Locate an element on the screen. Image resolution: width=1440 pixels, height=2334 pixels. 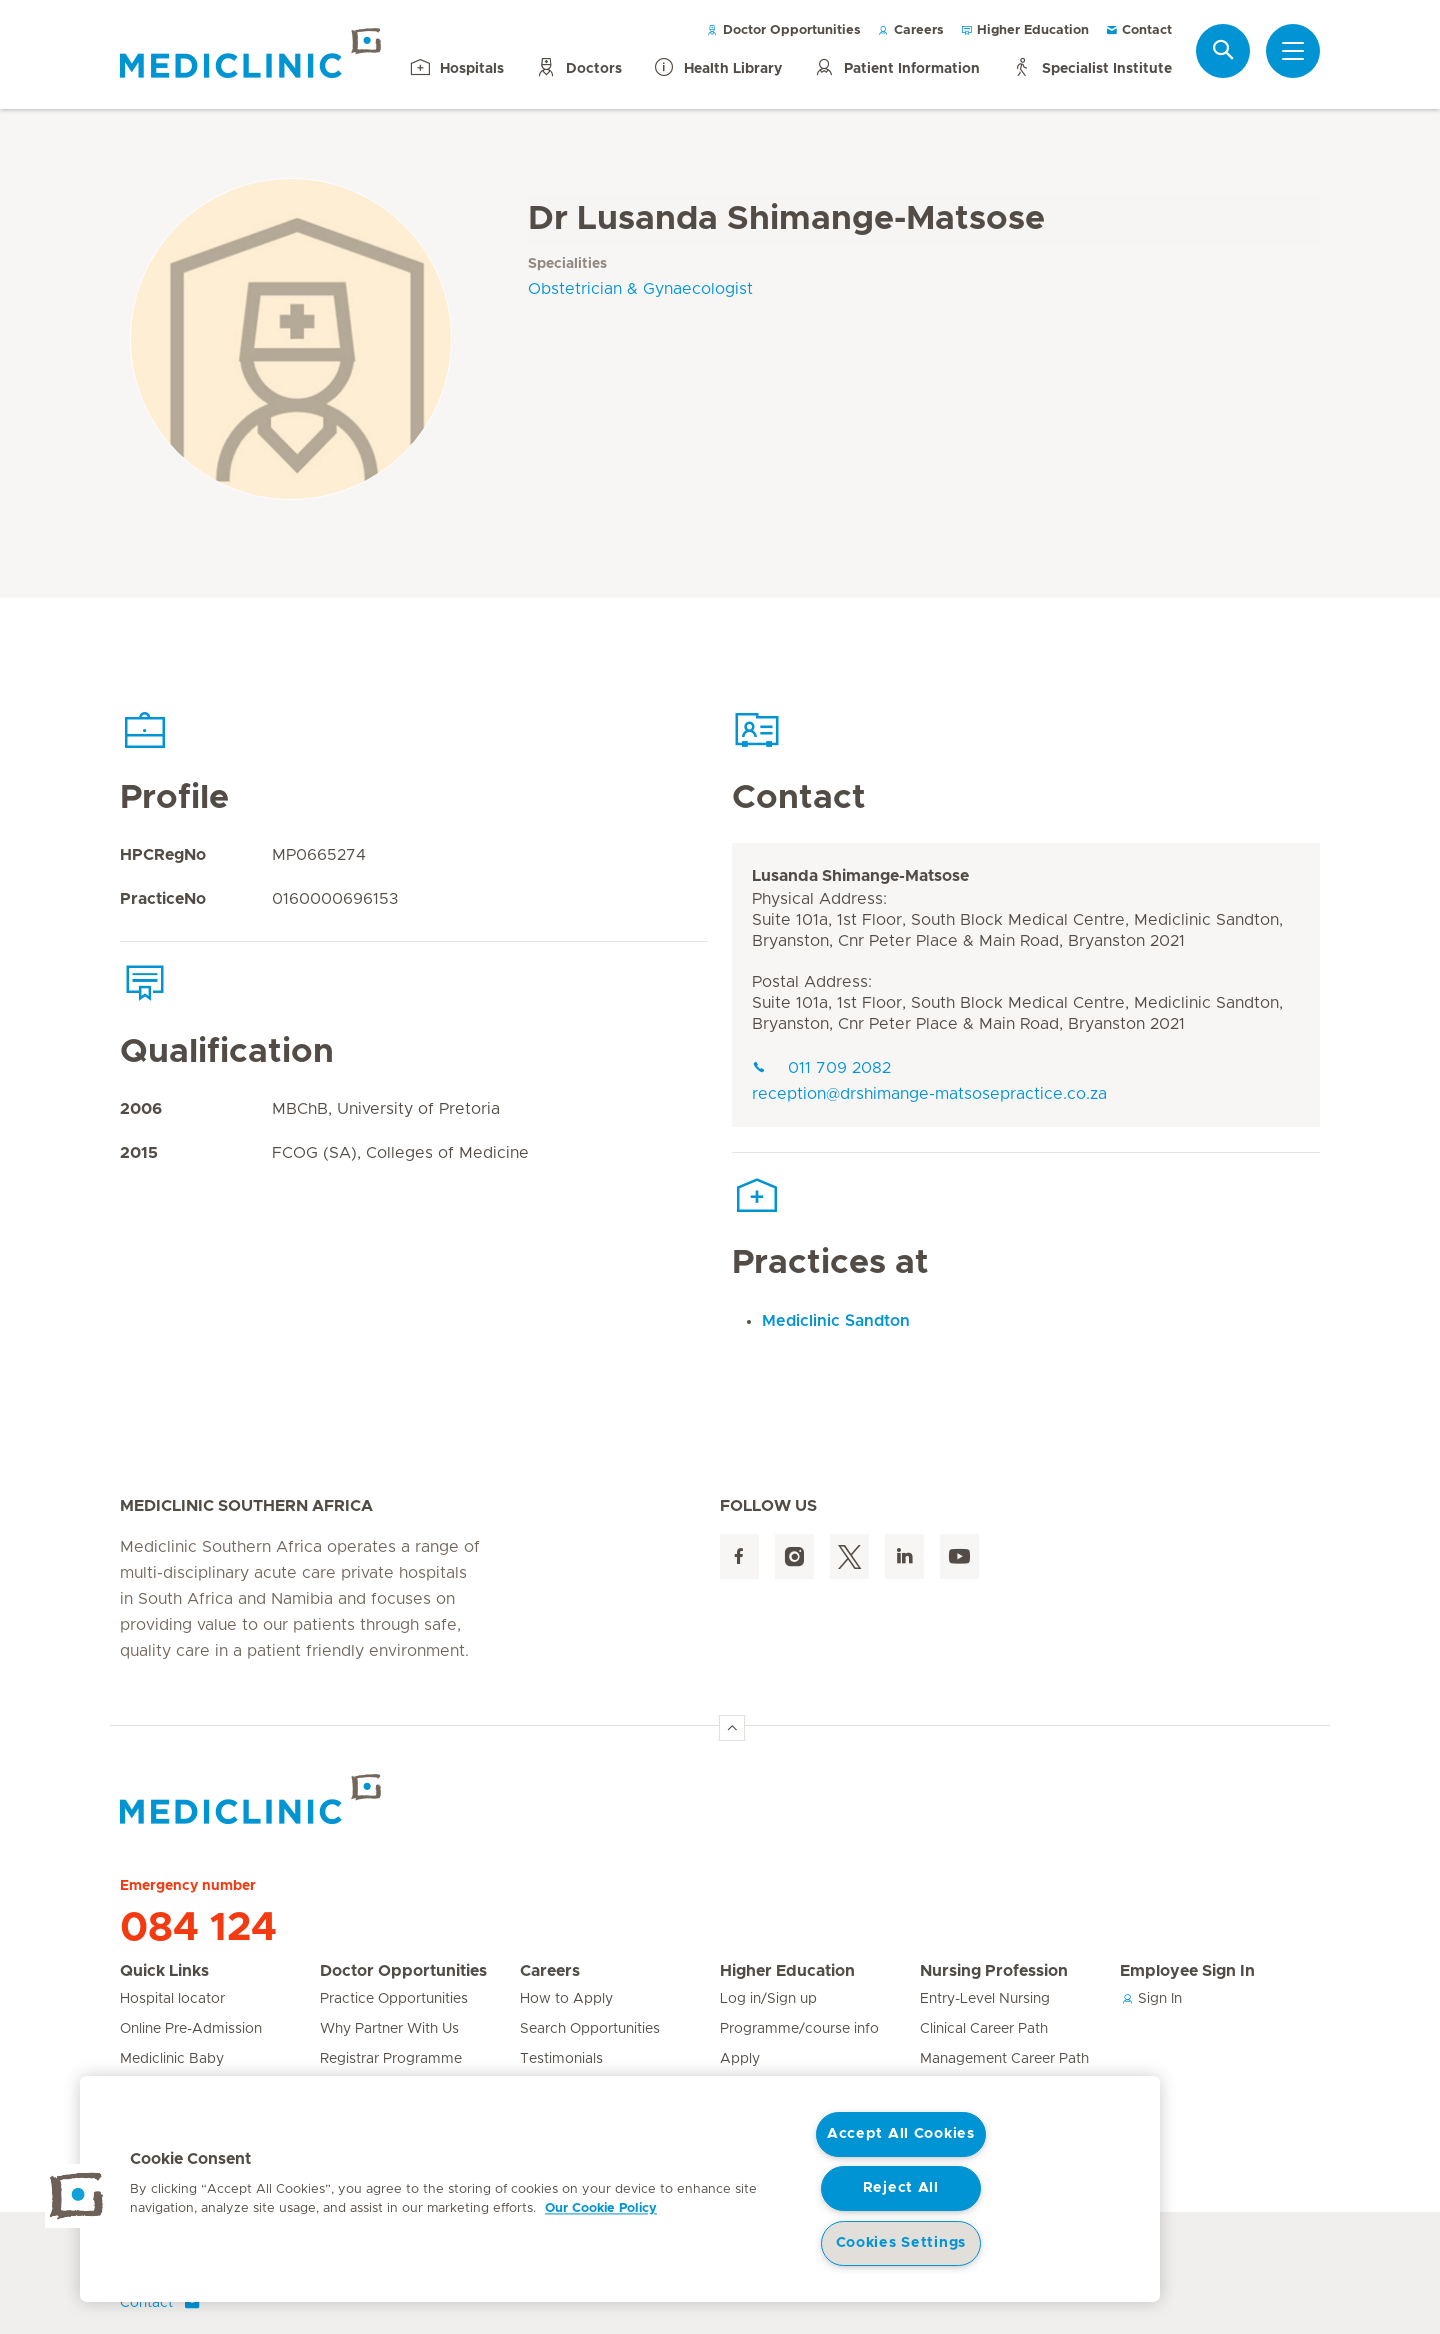
Sign In is located at coordinates (1151, 1999).